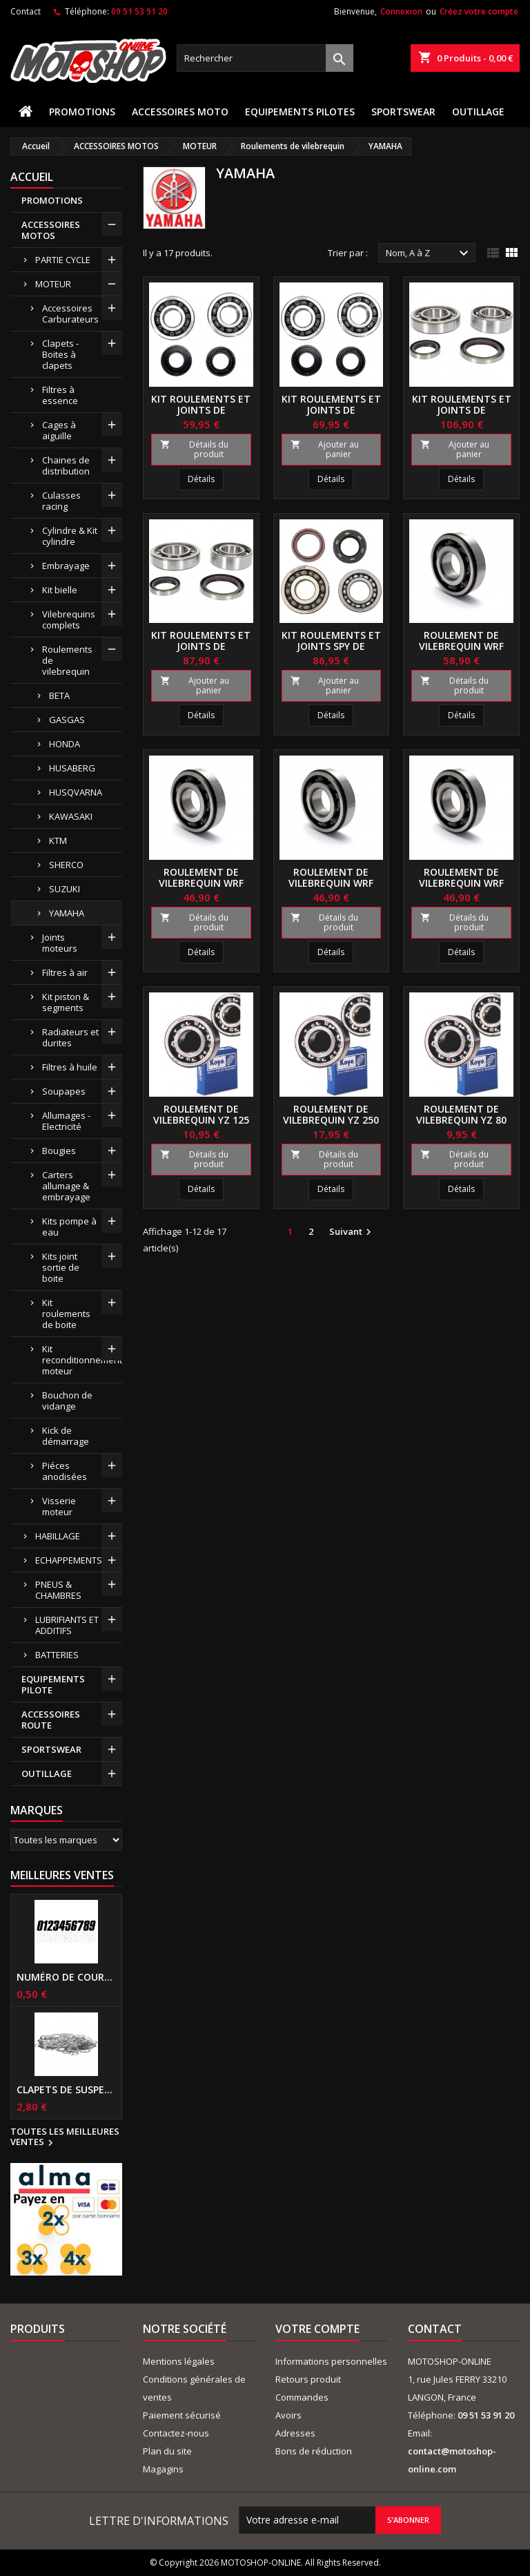 The height and width of the screenshot is (2576, 530). Describe the element at coordinates (75, 792) in the screenshot. I see `HUSQVARNA` at that location.